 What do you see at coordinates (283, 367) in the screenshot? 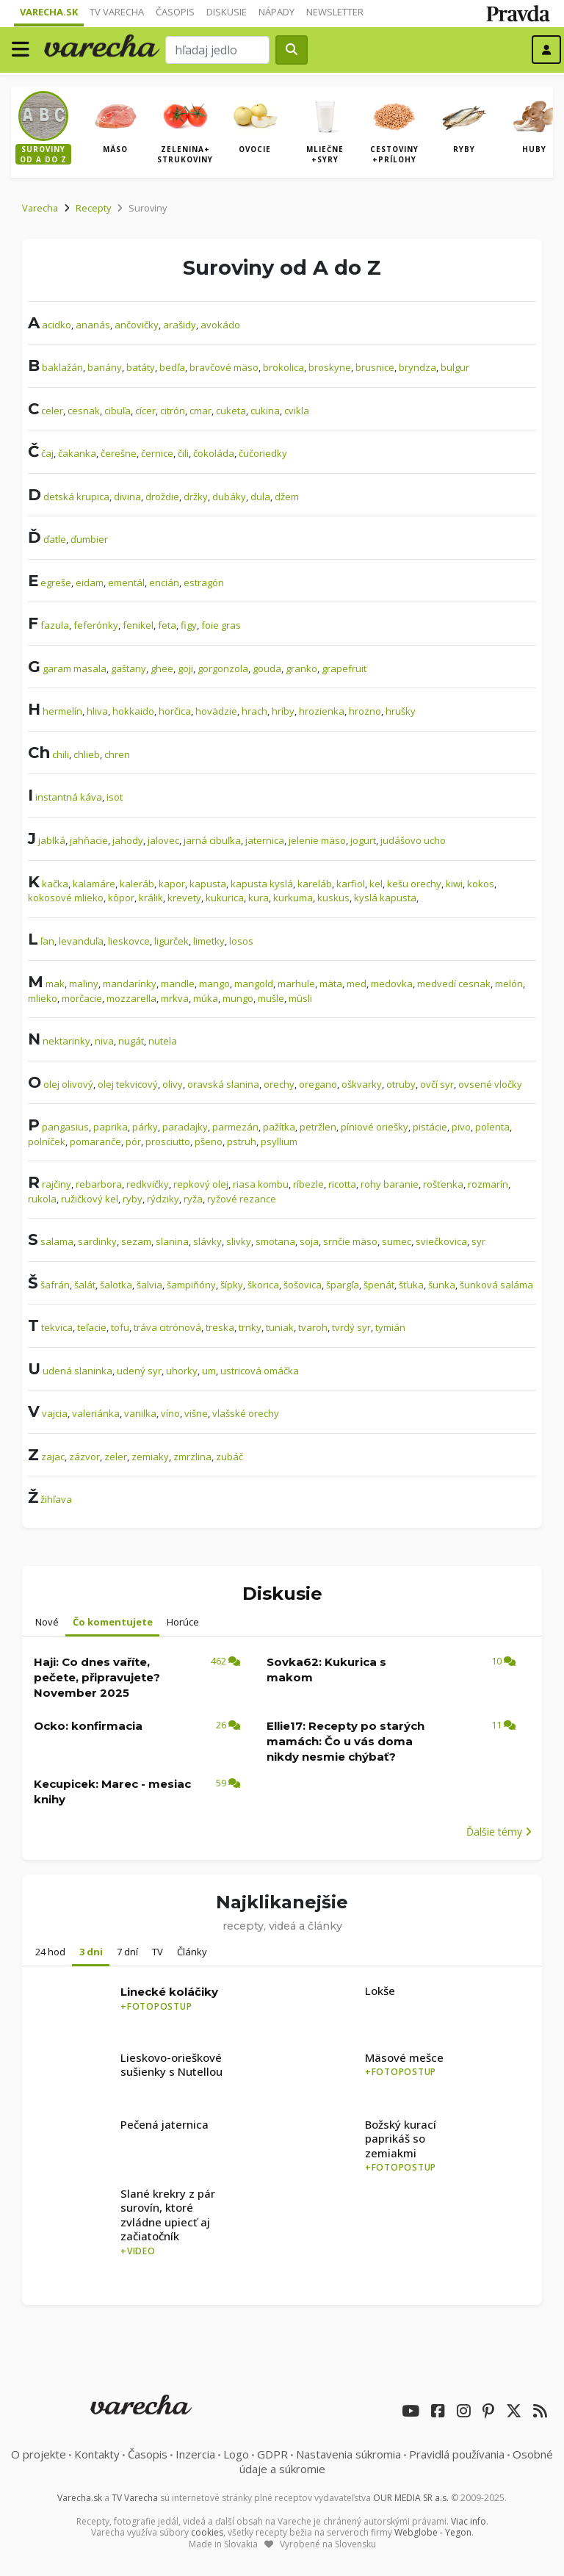
I see `brokolica` at bounding box center [283, 367].